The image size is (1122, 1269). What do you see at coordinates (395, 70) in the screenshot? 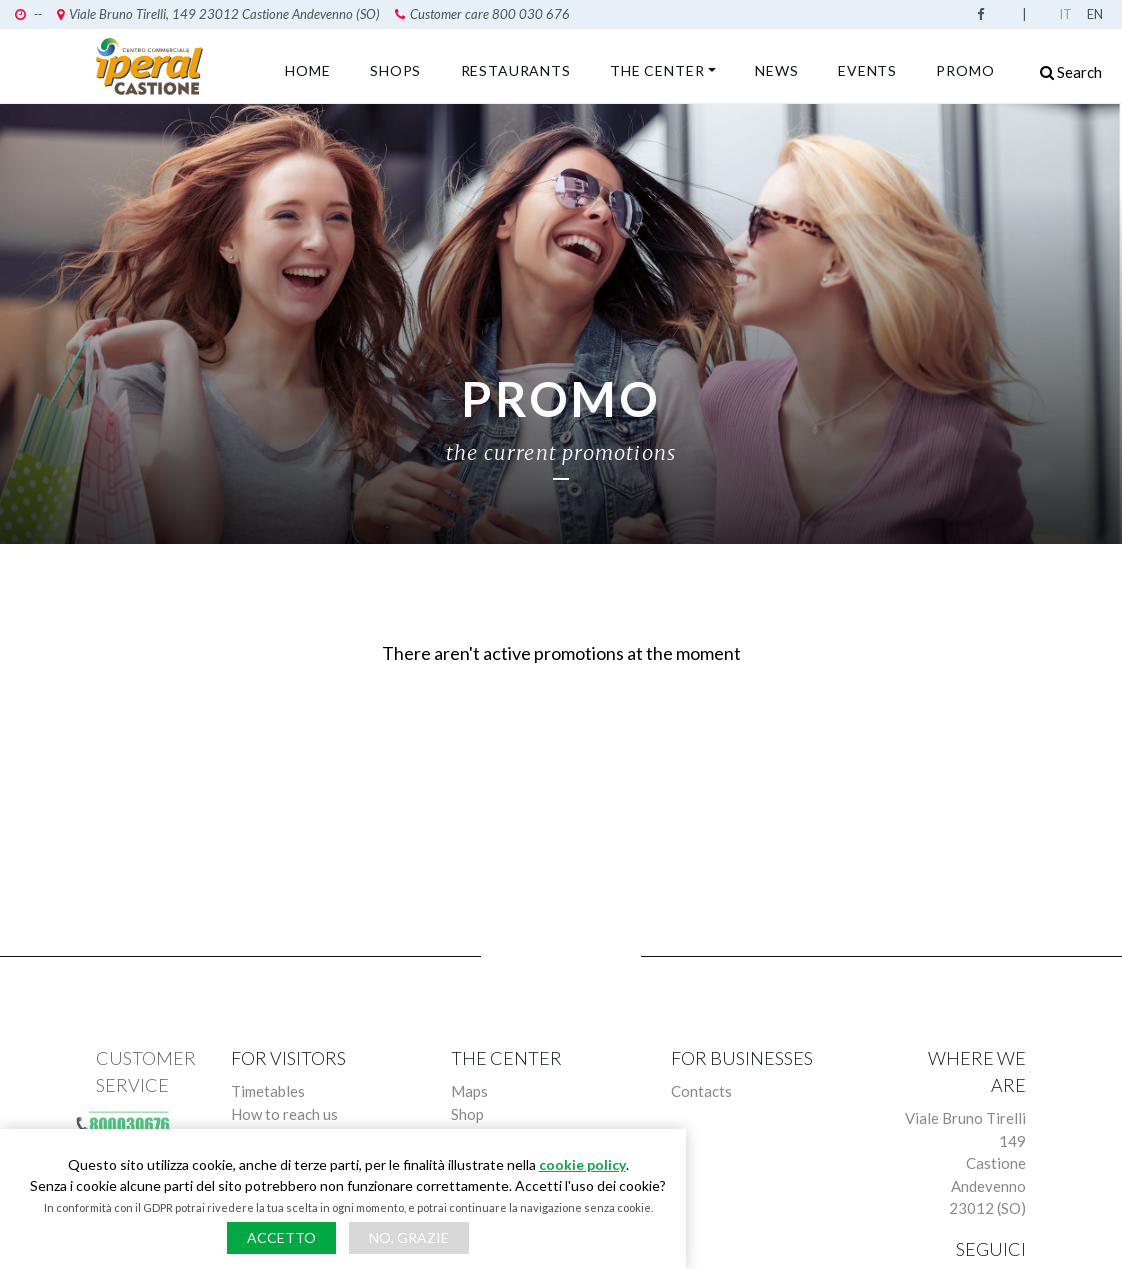
I see `Shops` at bounding box center [395, 70].